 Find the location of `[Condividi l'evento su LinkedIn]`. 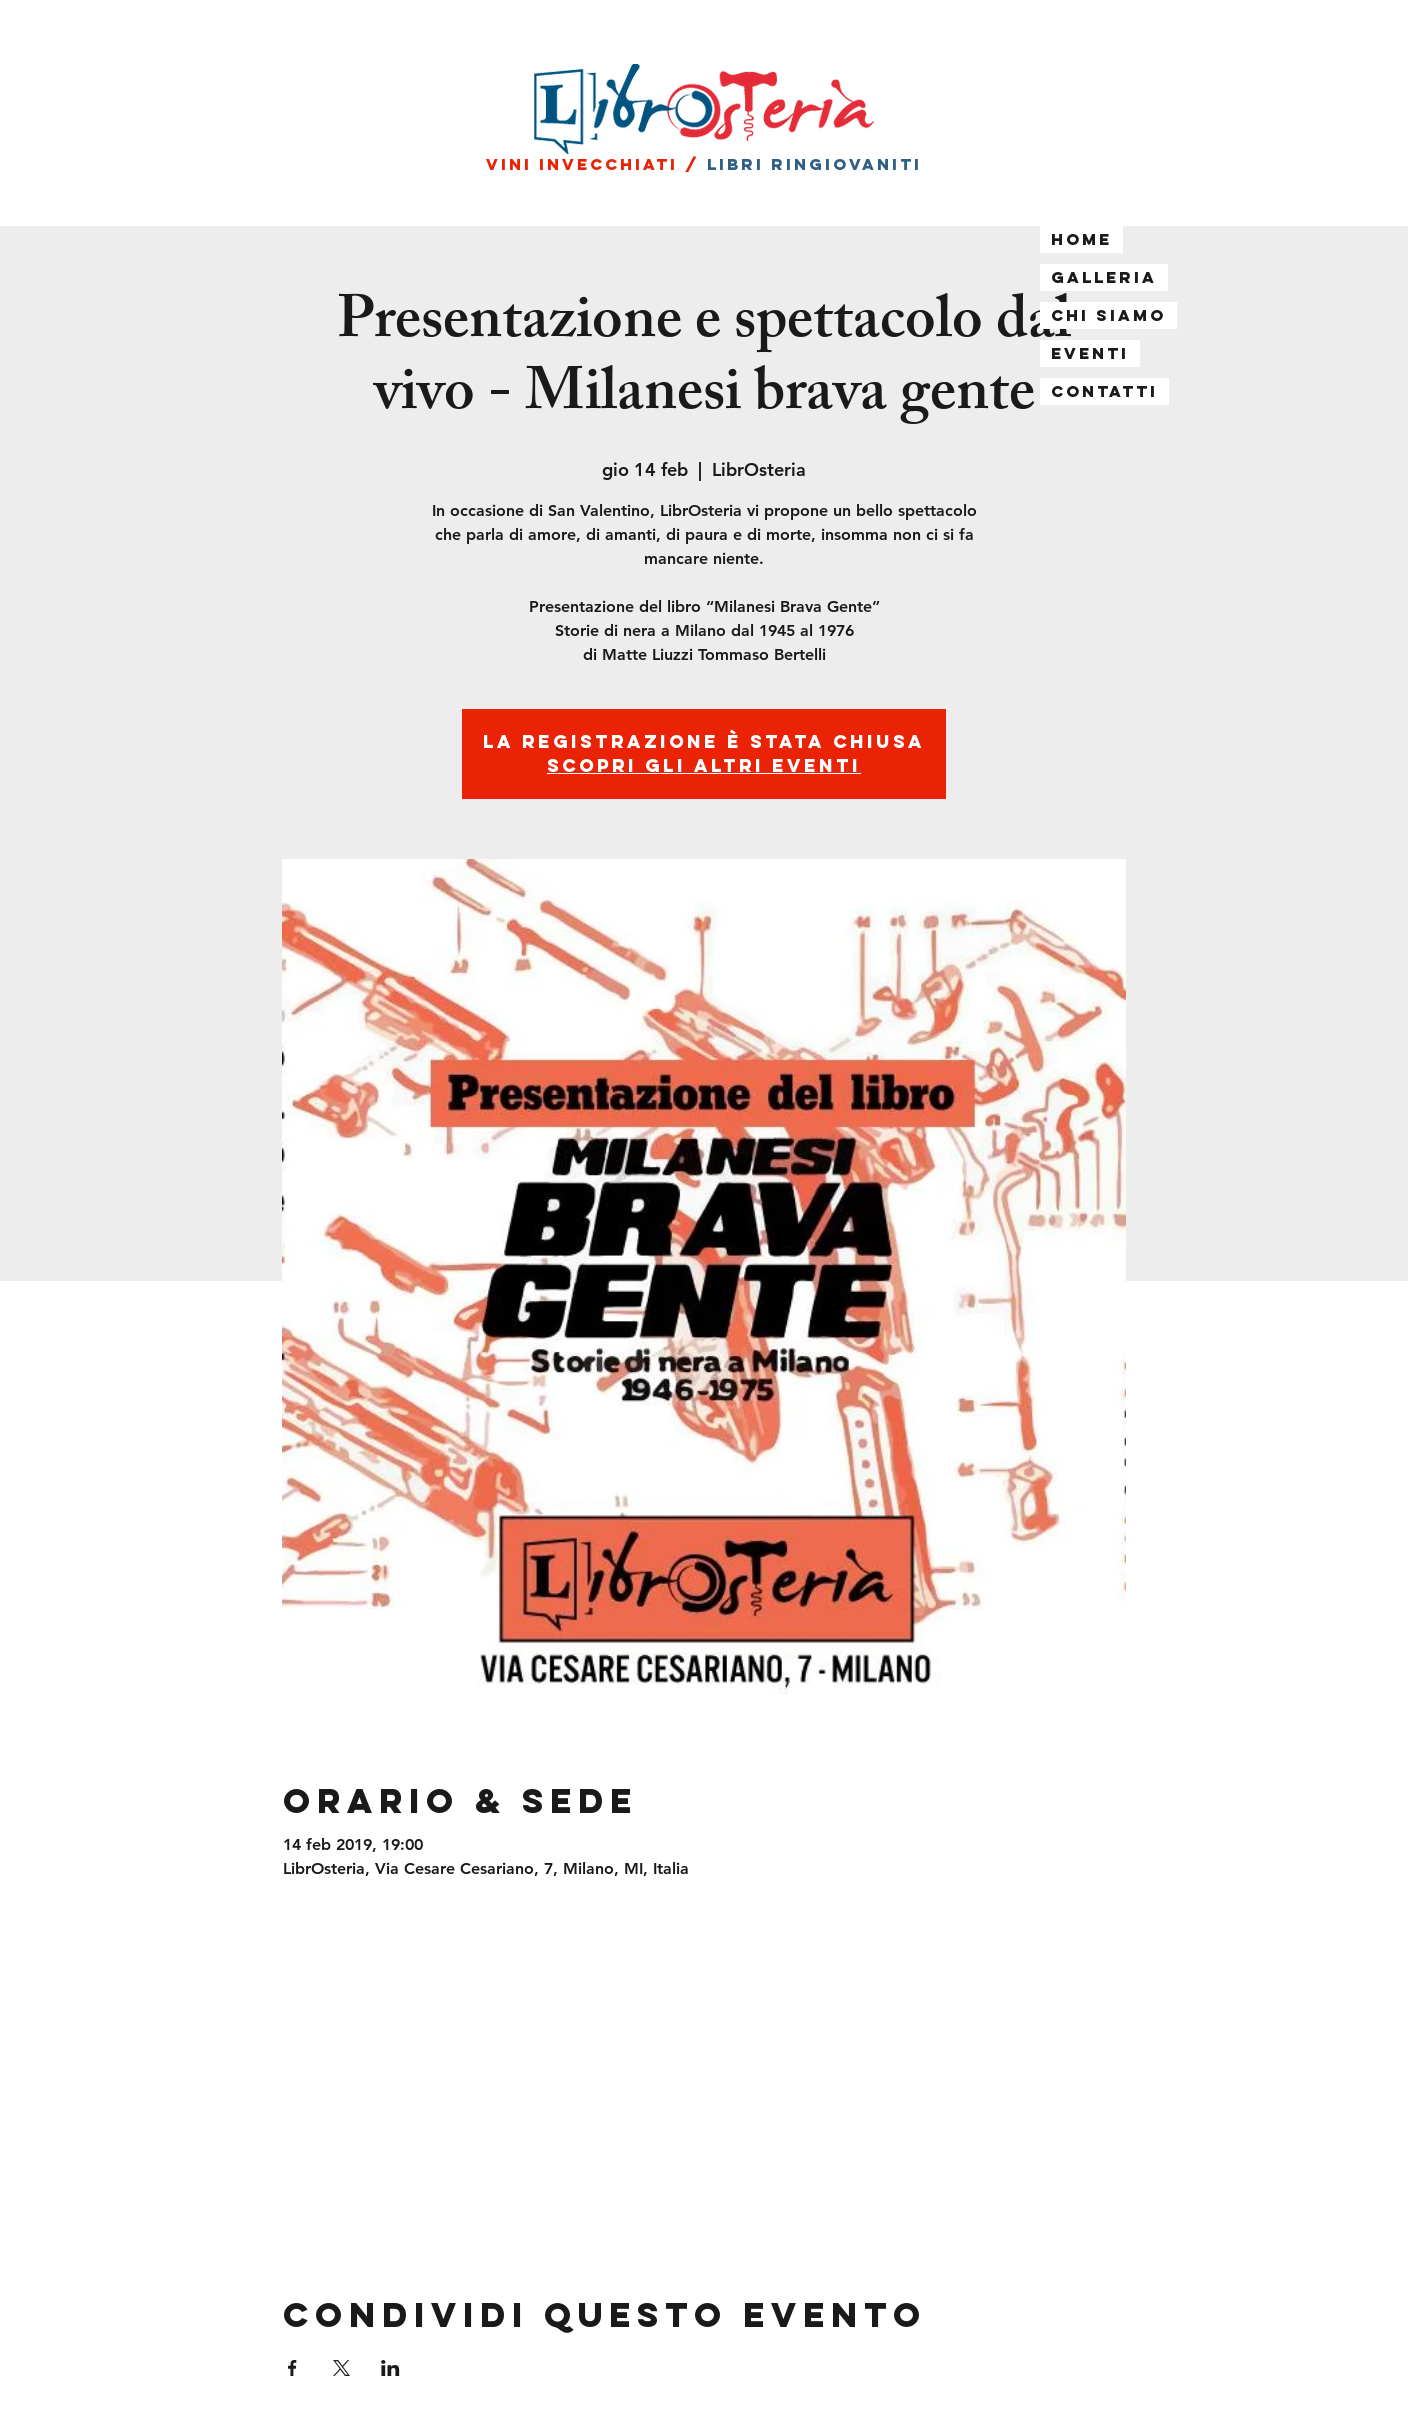

[Condividi l'evento su LinkedIn] is located at coordinates (390, 2368).